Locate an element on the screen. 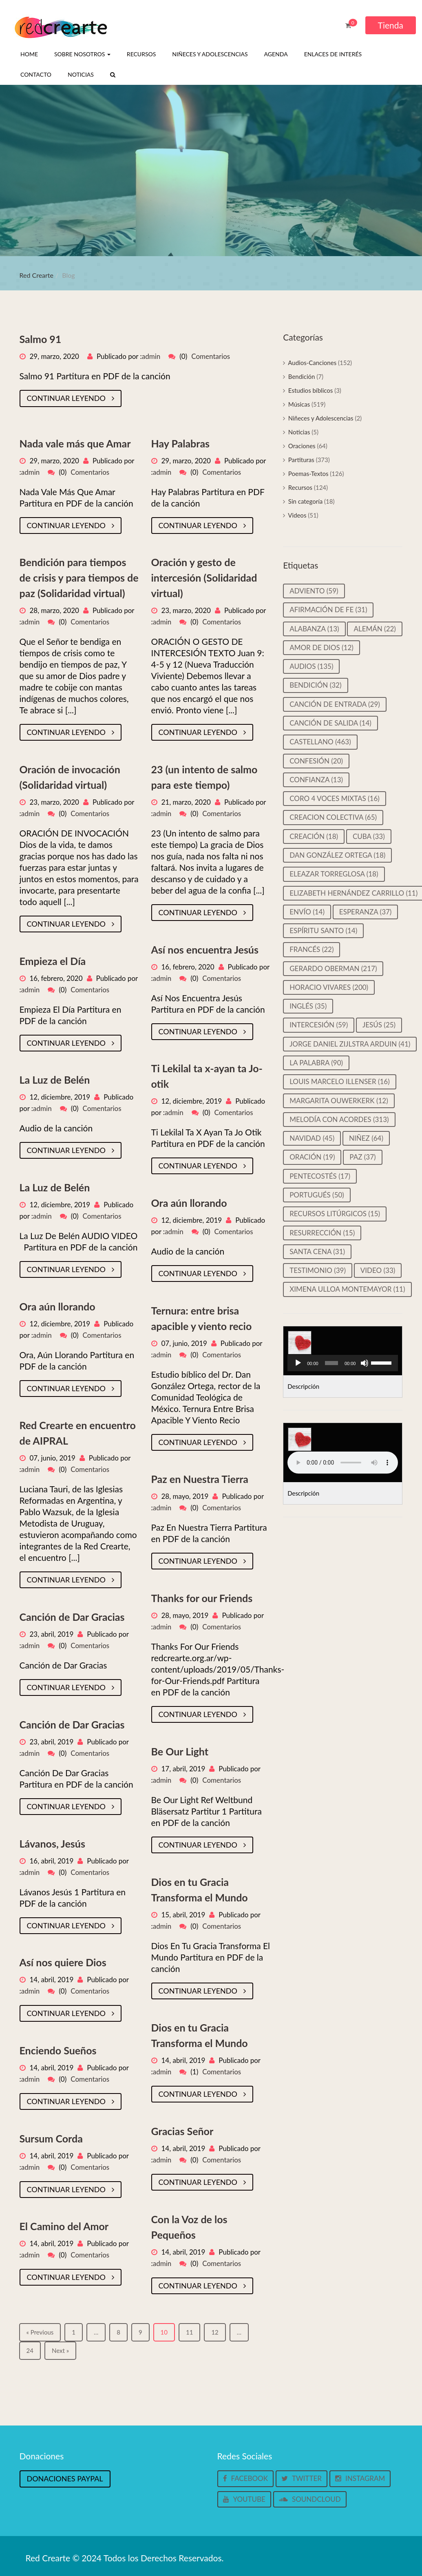 The image size is (422, 2576). Partituras is located at coordinates (301, 459).